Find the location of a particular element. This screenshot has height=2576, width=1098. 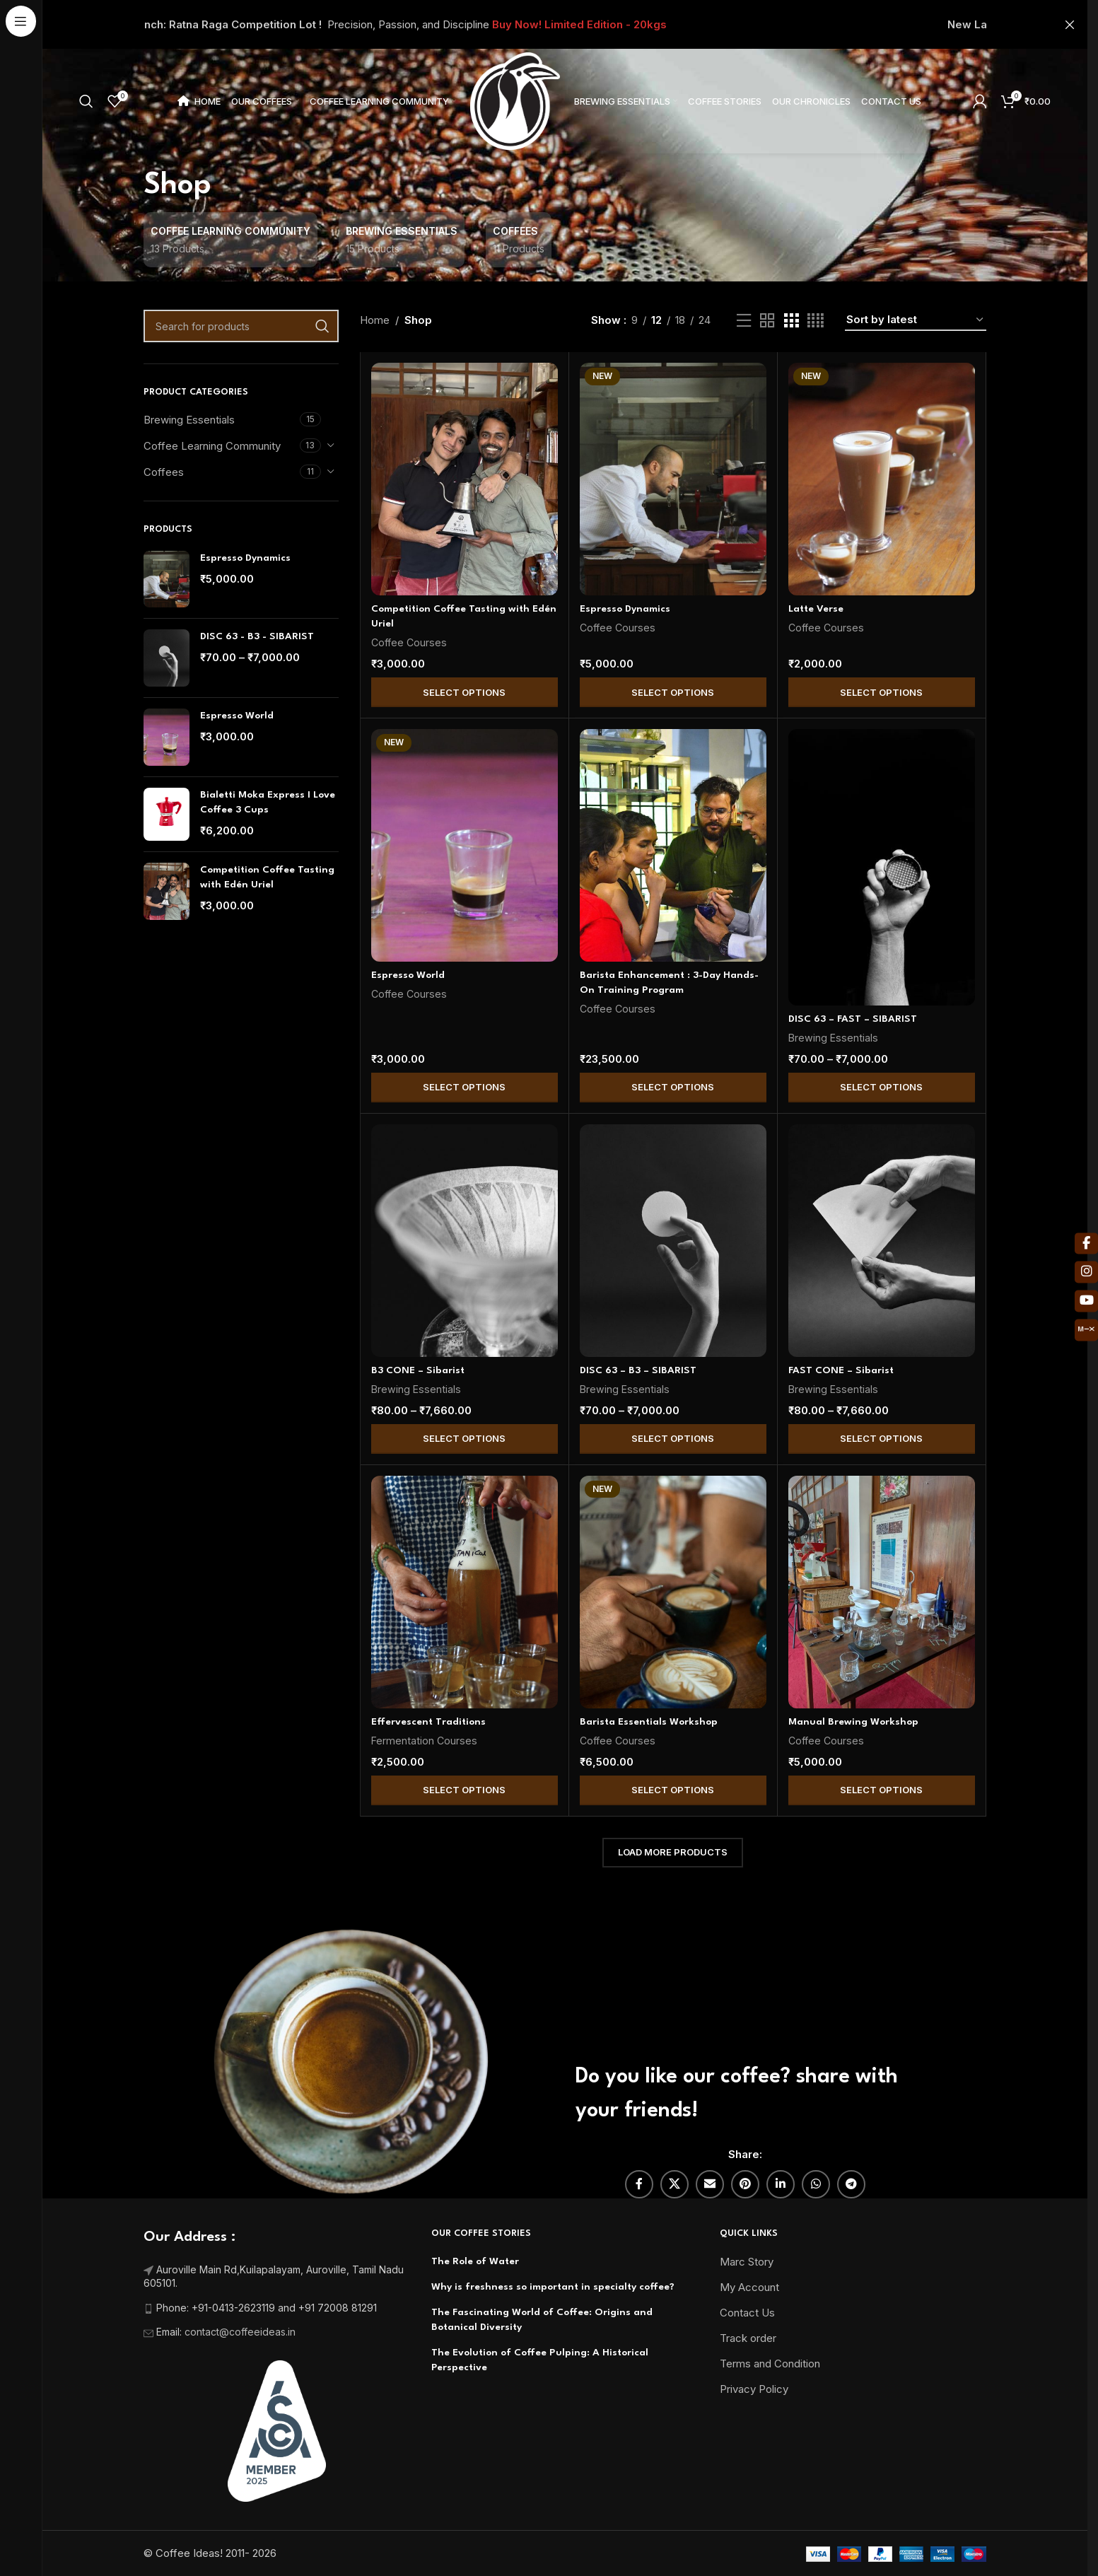

Home is located at coordinates (375, 320).